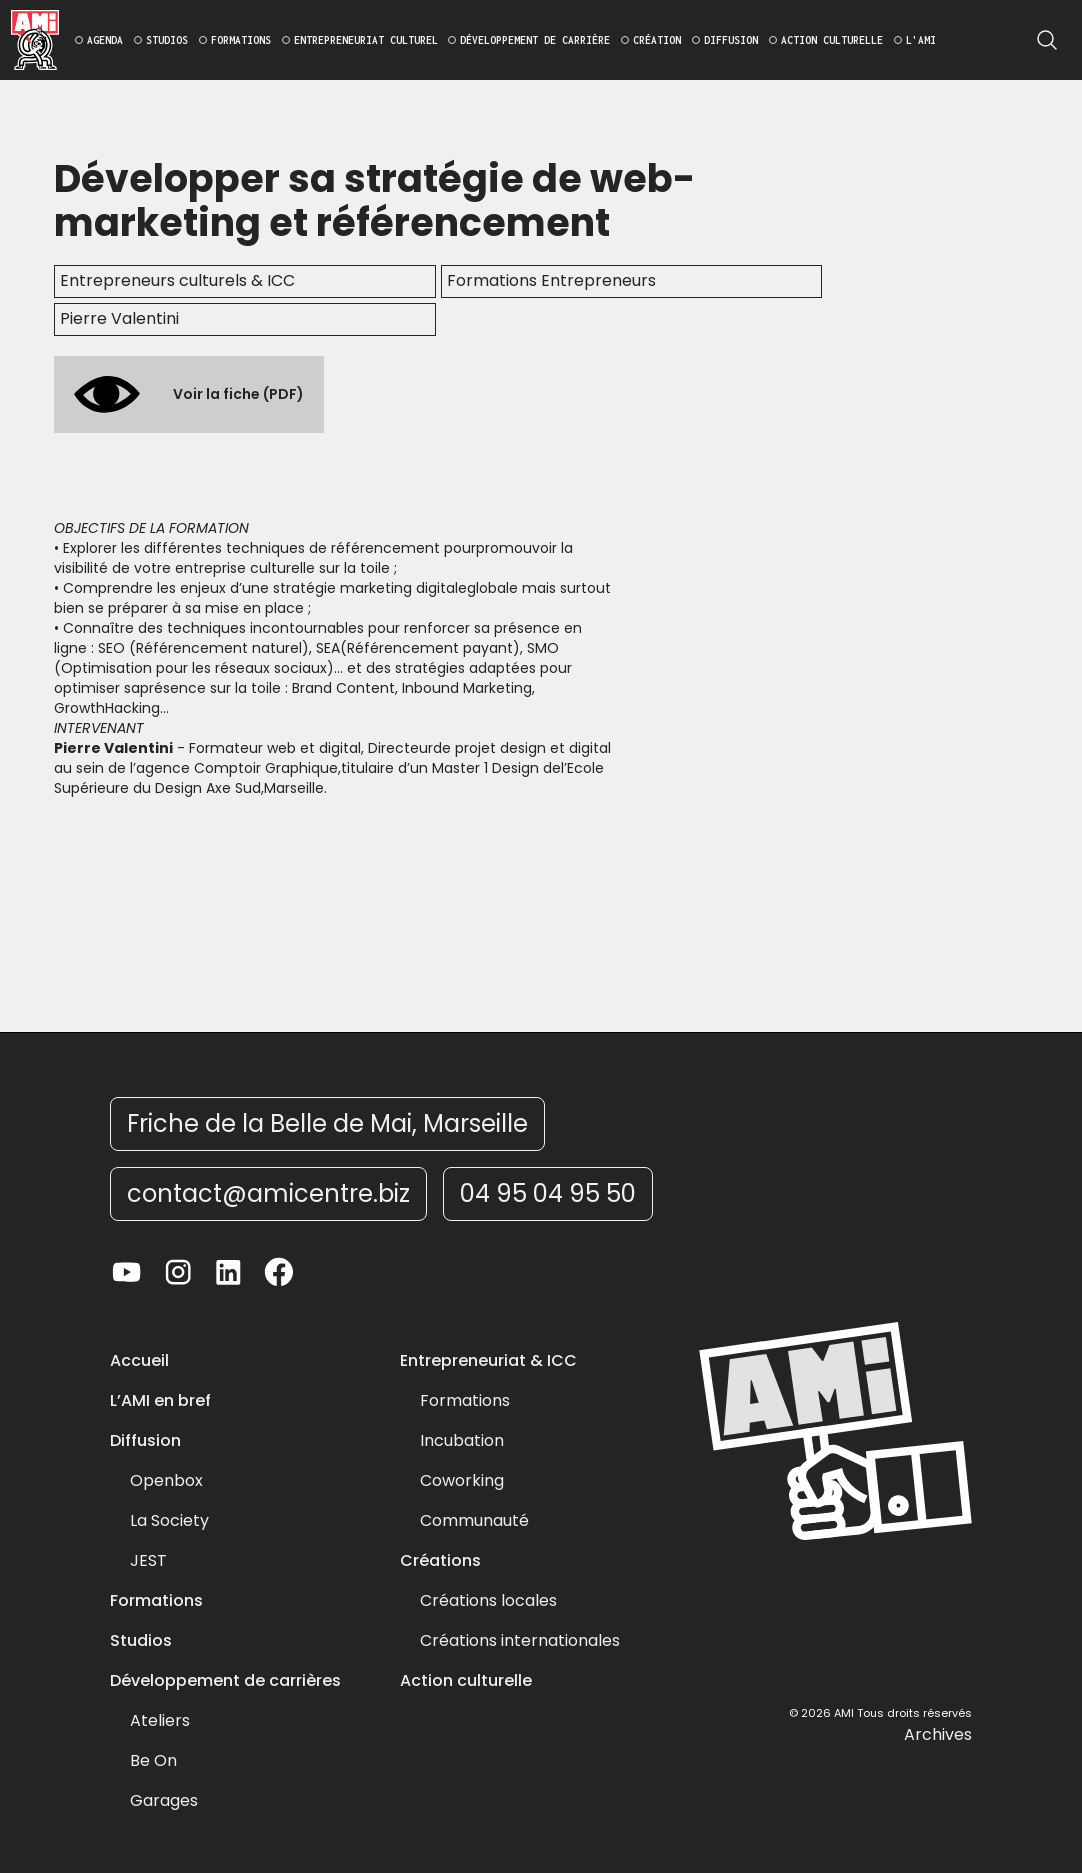 The width and height of the screenshot is (1082, 1873). What do you see at coordinates (156, 1601) in the screenshot?
I see `Formations` at bounding box center [156, 1601].